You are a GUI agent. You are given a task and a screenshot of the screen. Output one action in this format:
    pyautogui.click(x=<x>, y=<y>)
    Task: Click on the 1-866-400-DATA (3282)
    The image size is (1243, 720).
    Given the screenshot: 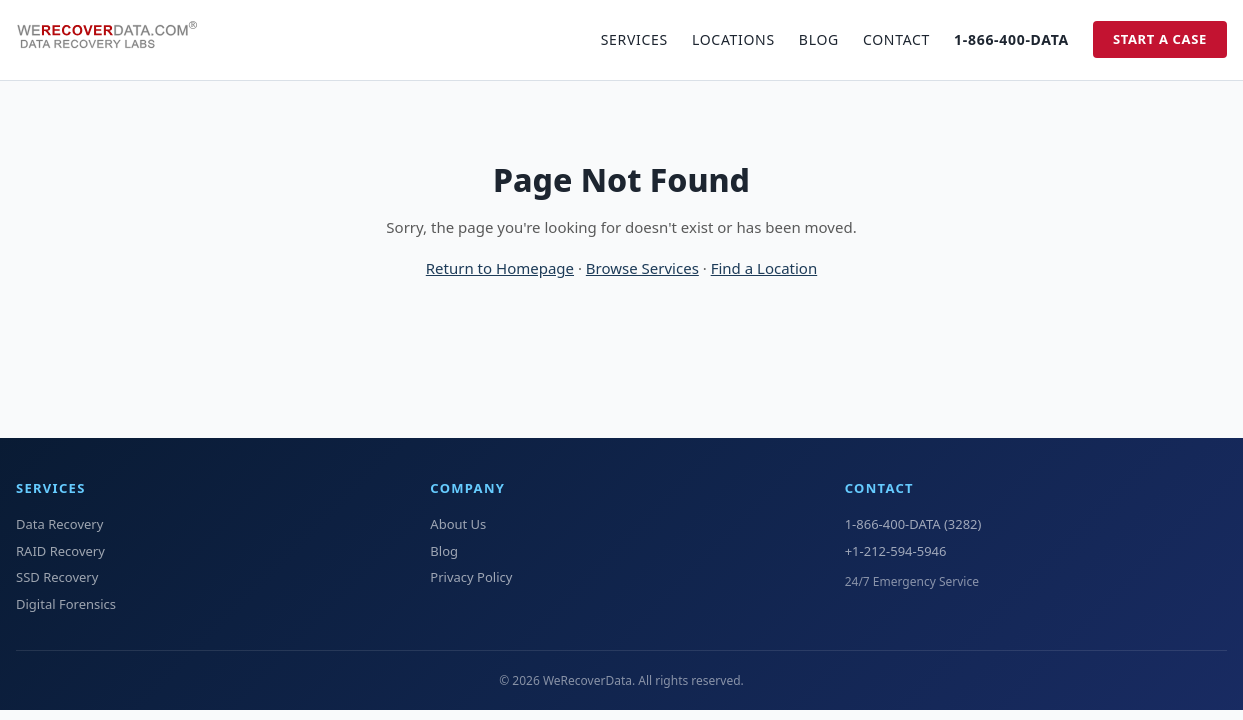 What is the action you would take?
    pyautogui.click(x=913, y=524)
    